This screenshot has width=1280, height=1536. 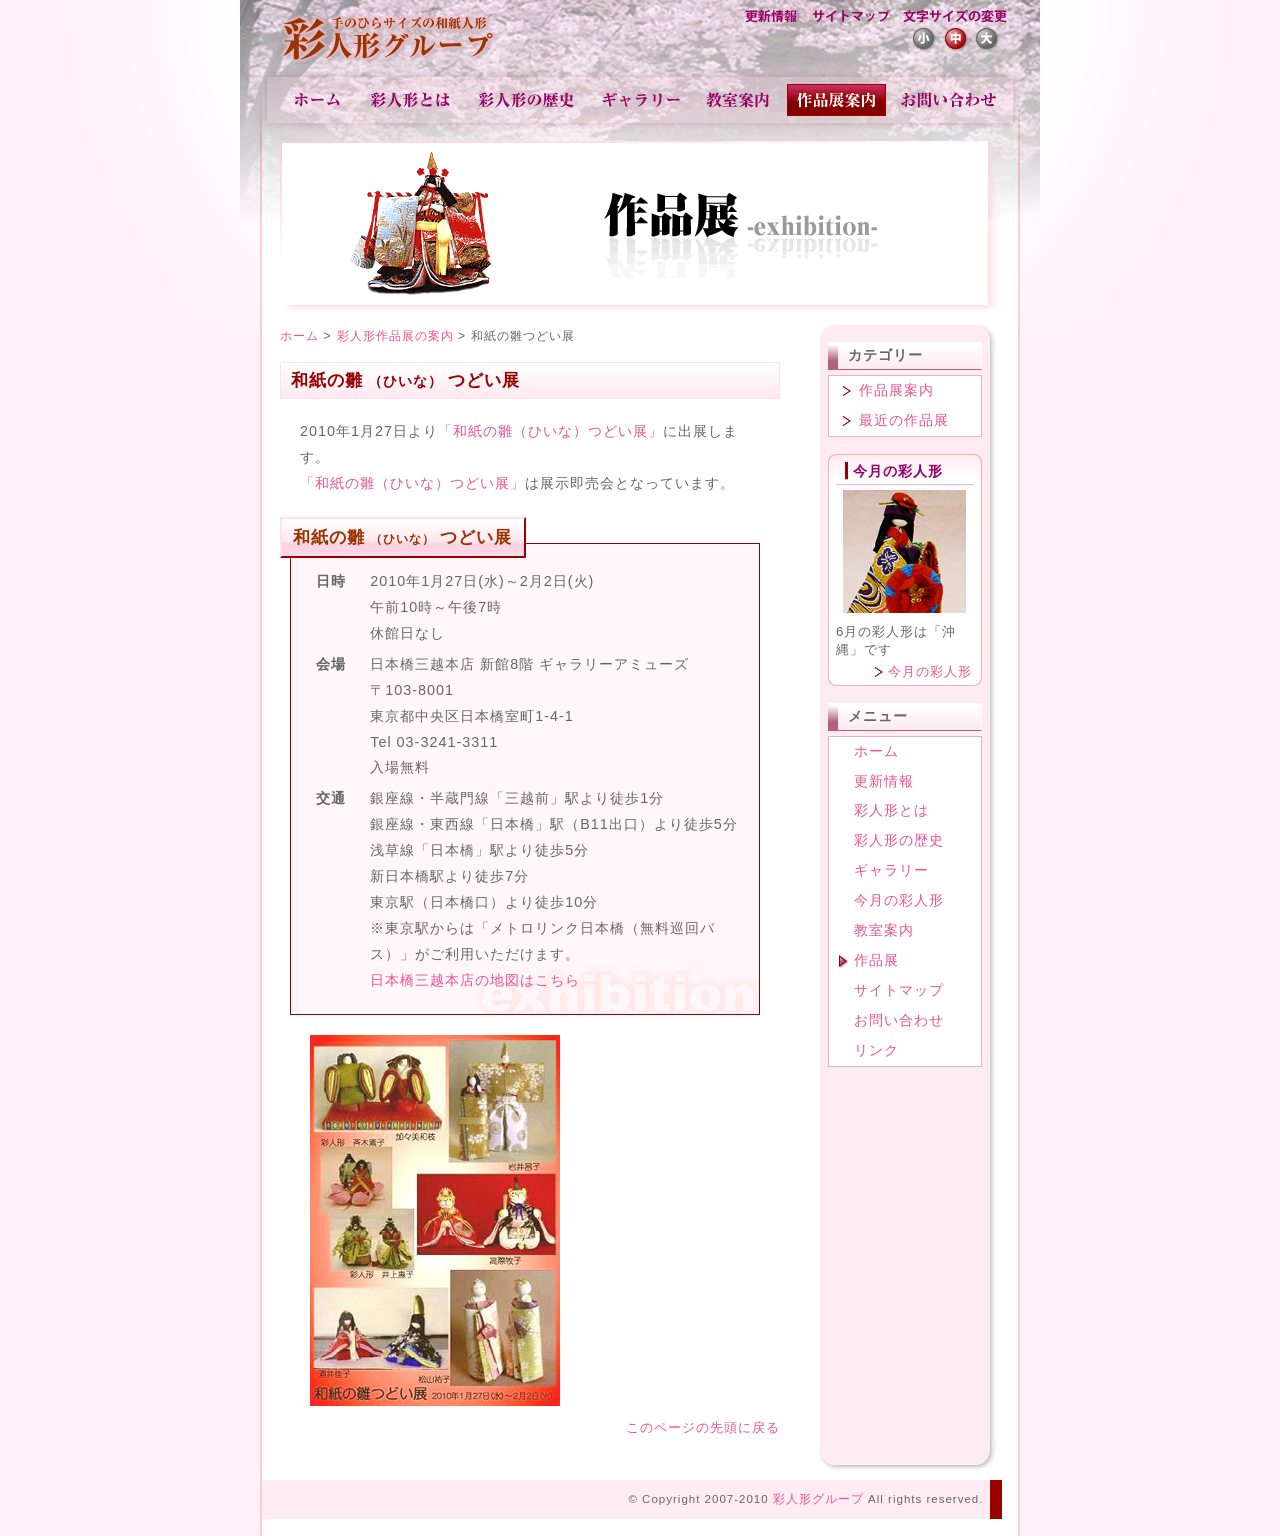 I want to click on 「和紙の雛（ひいな）つどい展」, so click(x=550, y=431).